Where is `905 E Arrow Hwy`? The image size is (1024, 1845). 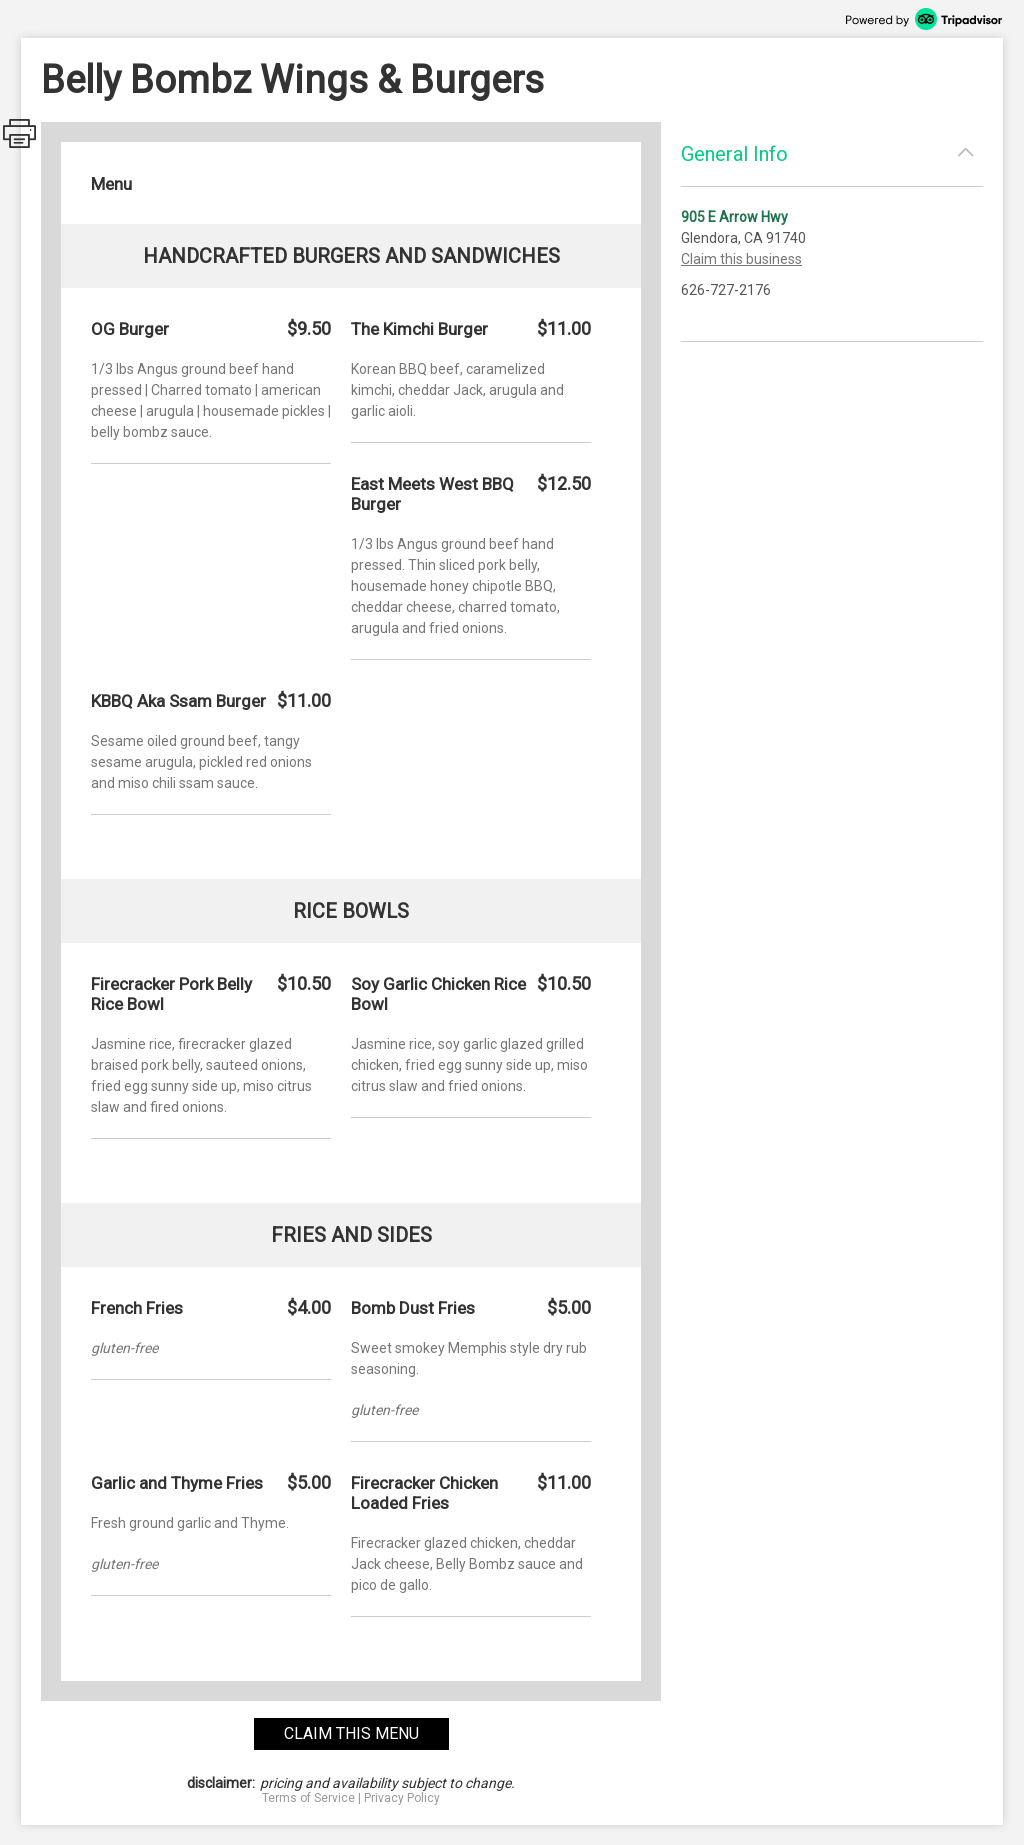
905 E Arrow Hwy is located at coordinates (734, 217).